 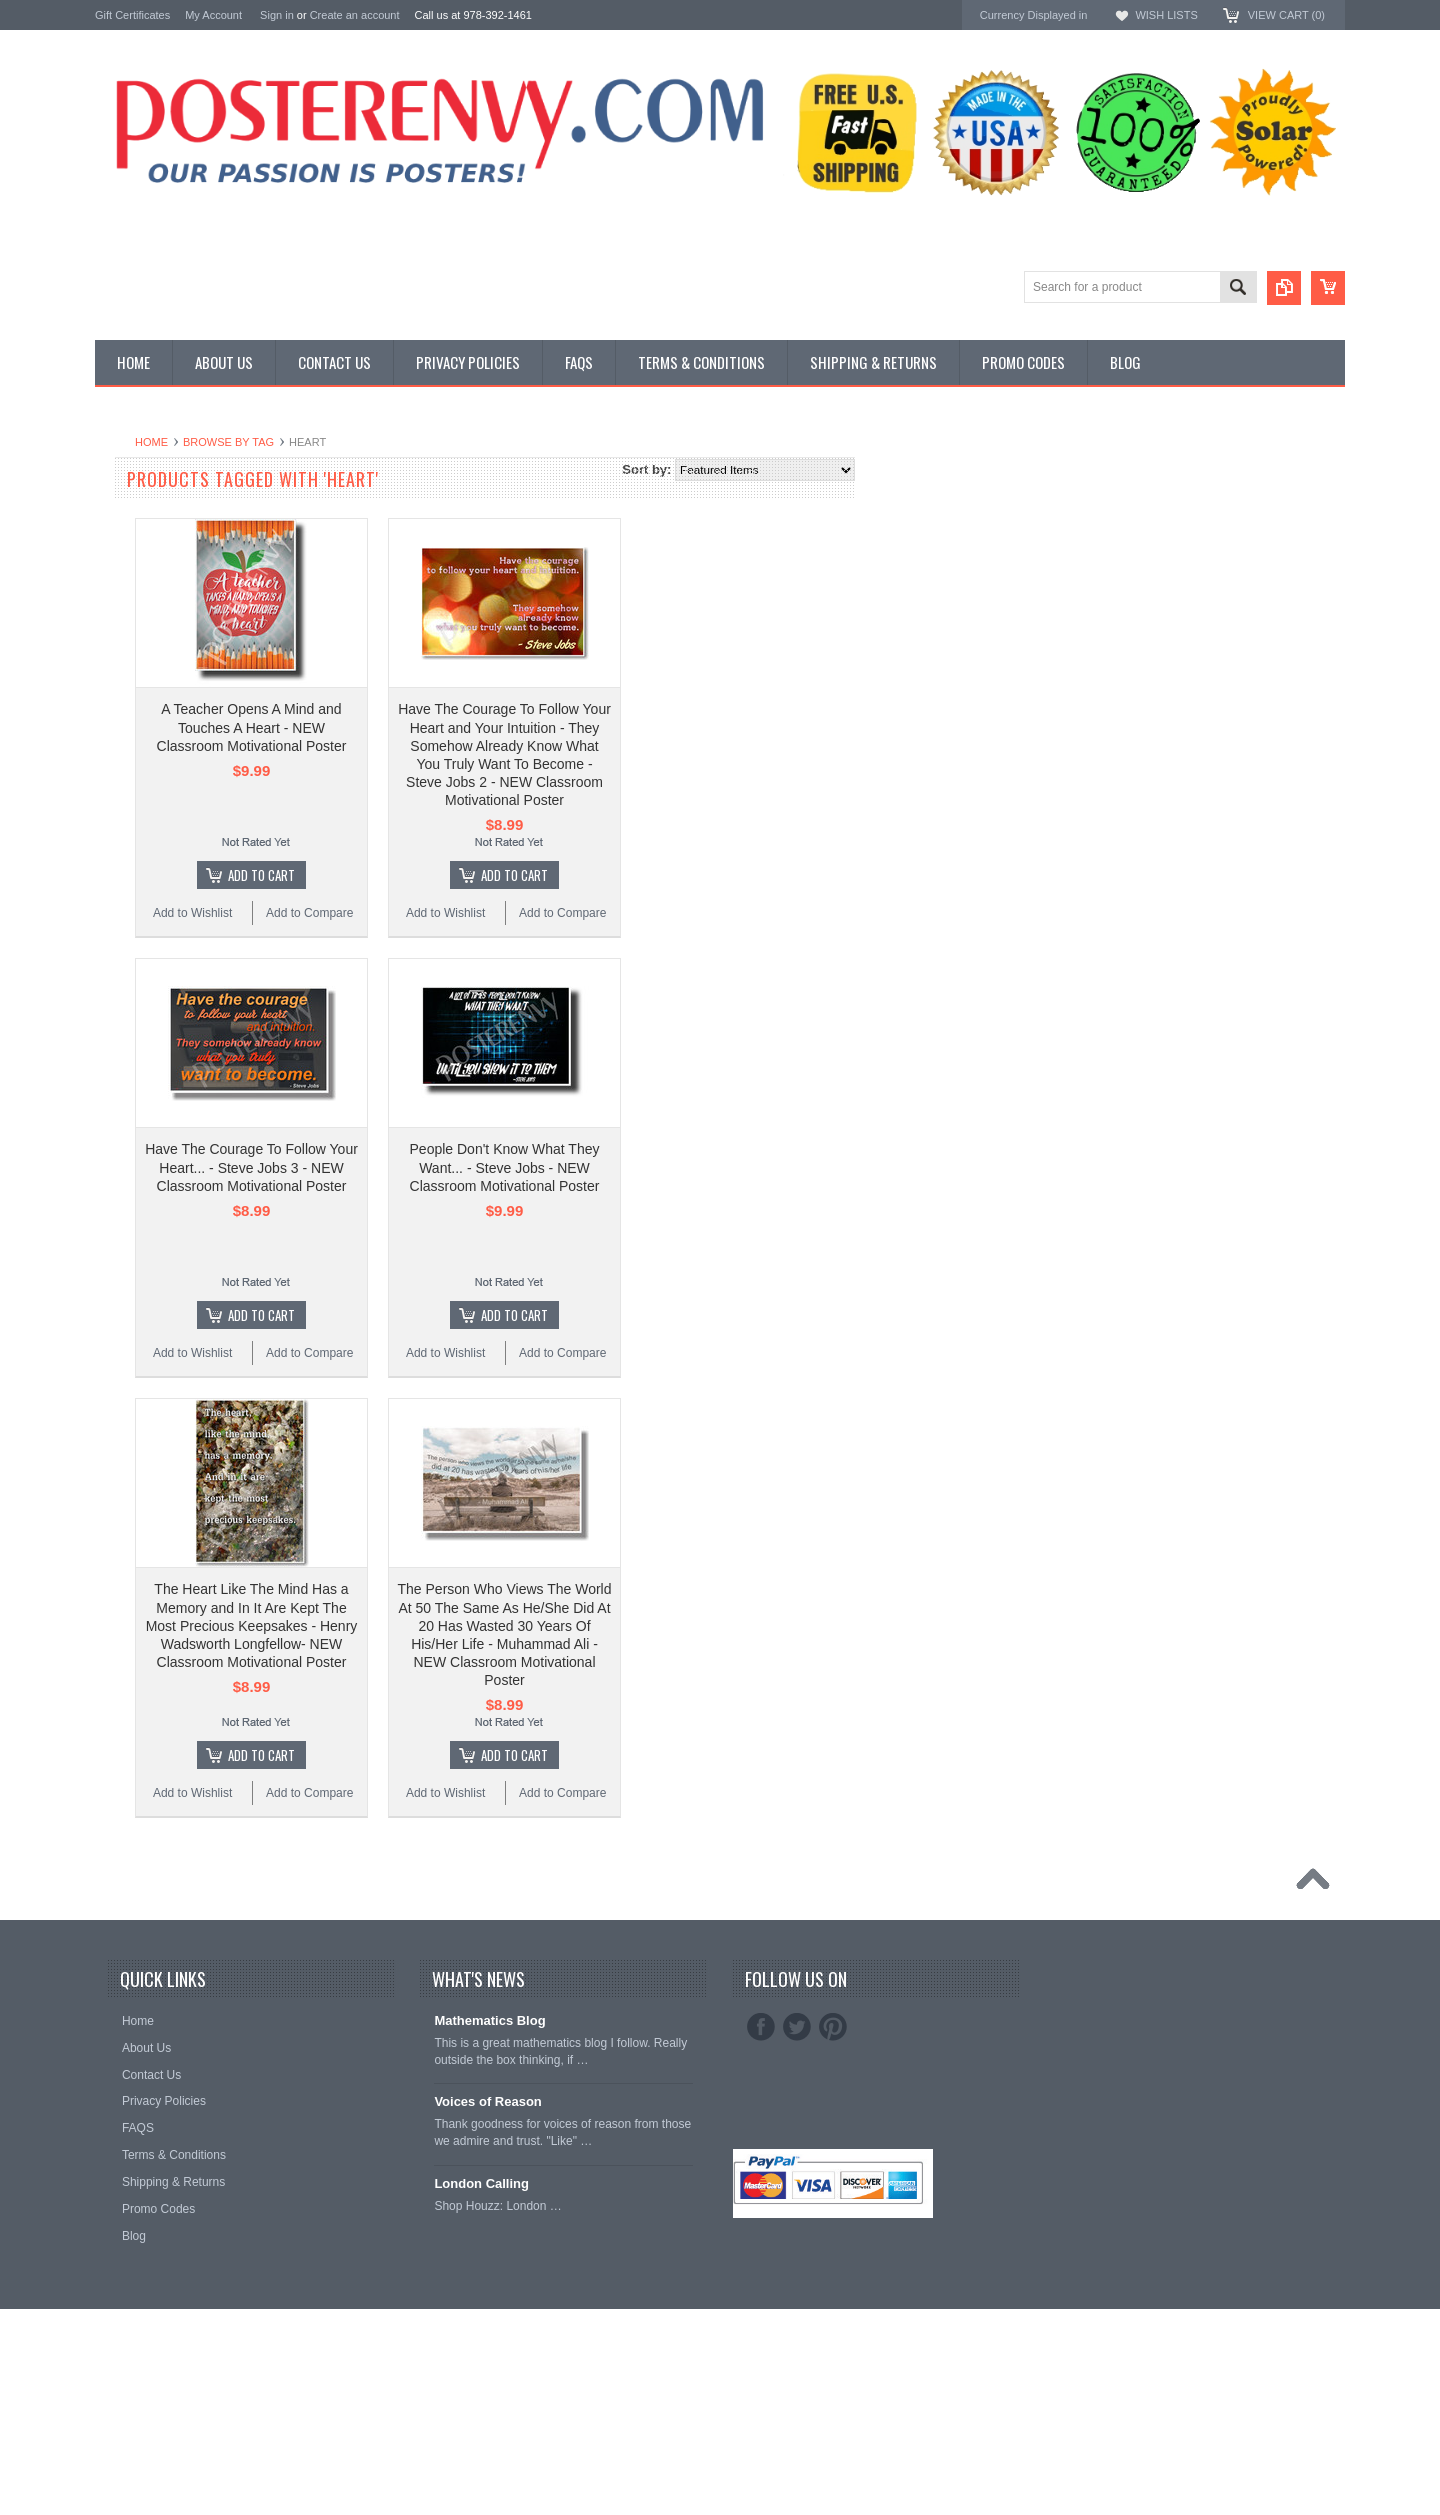 What do you see at coordinates (150, 476) in the screenshot?
I see `Classroom Posters` at bounding box center [150, 476].